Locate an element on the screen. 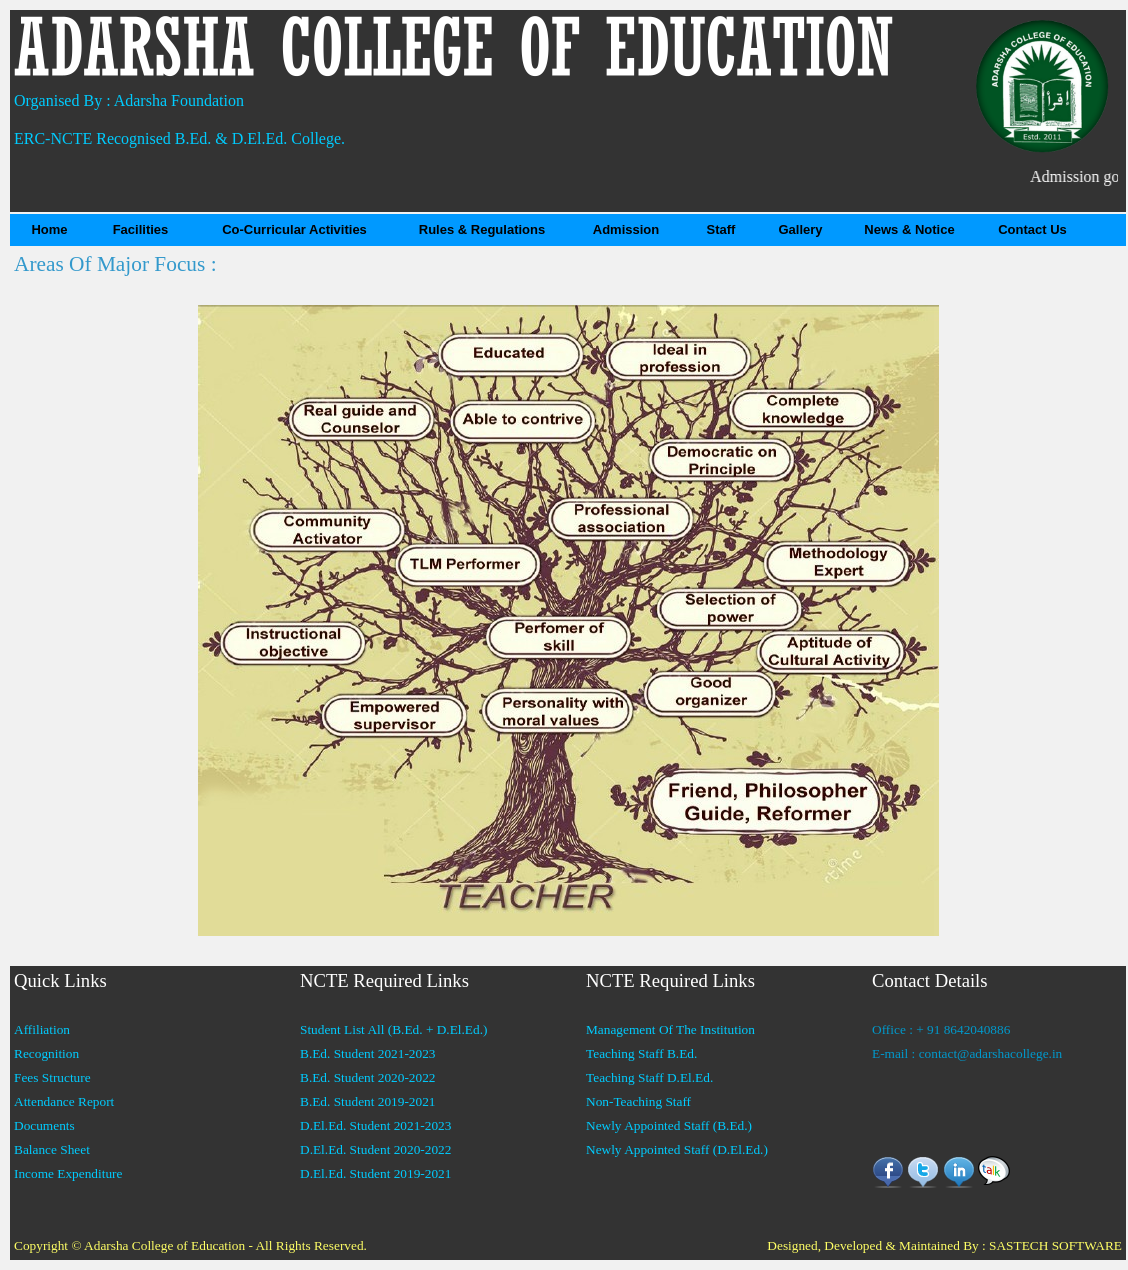 The image size is (1128, 1270). B.Ed. Student 2021-2023 is located at coordinates (368, 1053).